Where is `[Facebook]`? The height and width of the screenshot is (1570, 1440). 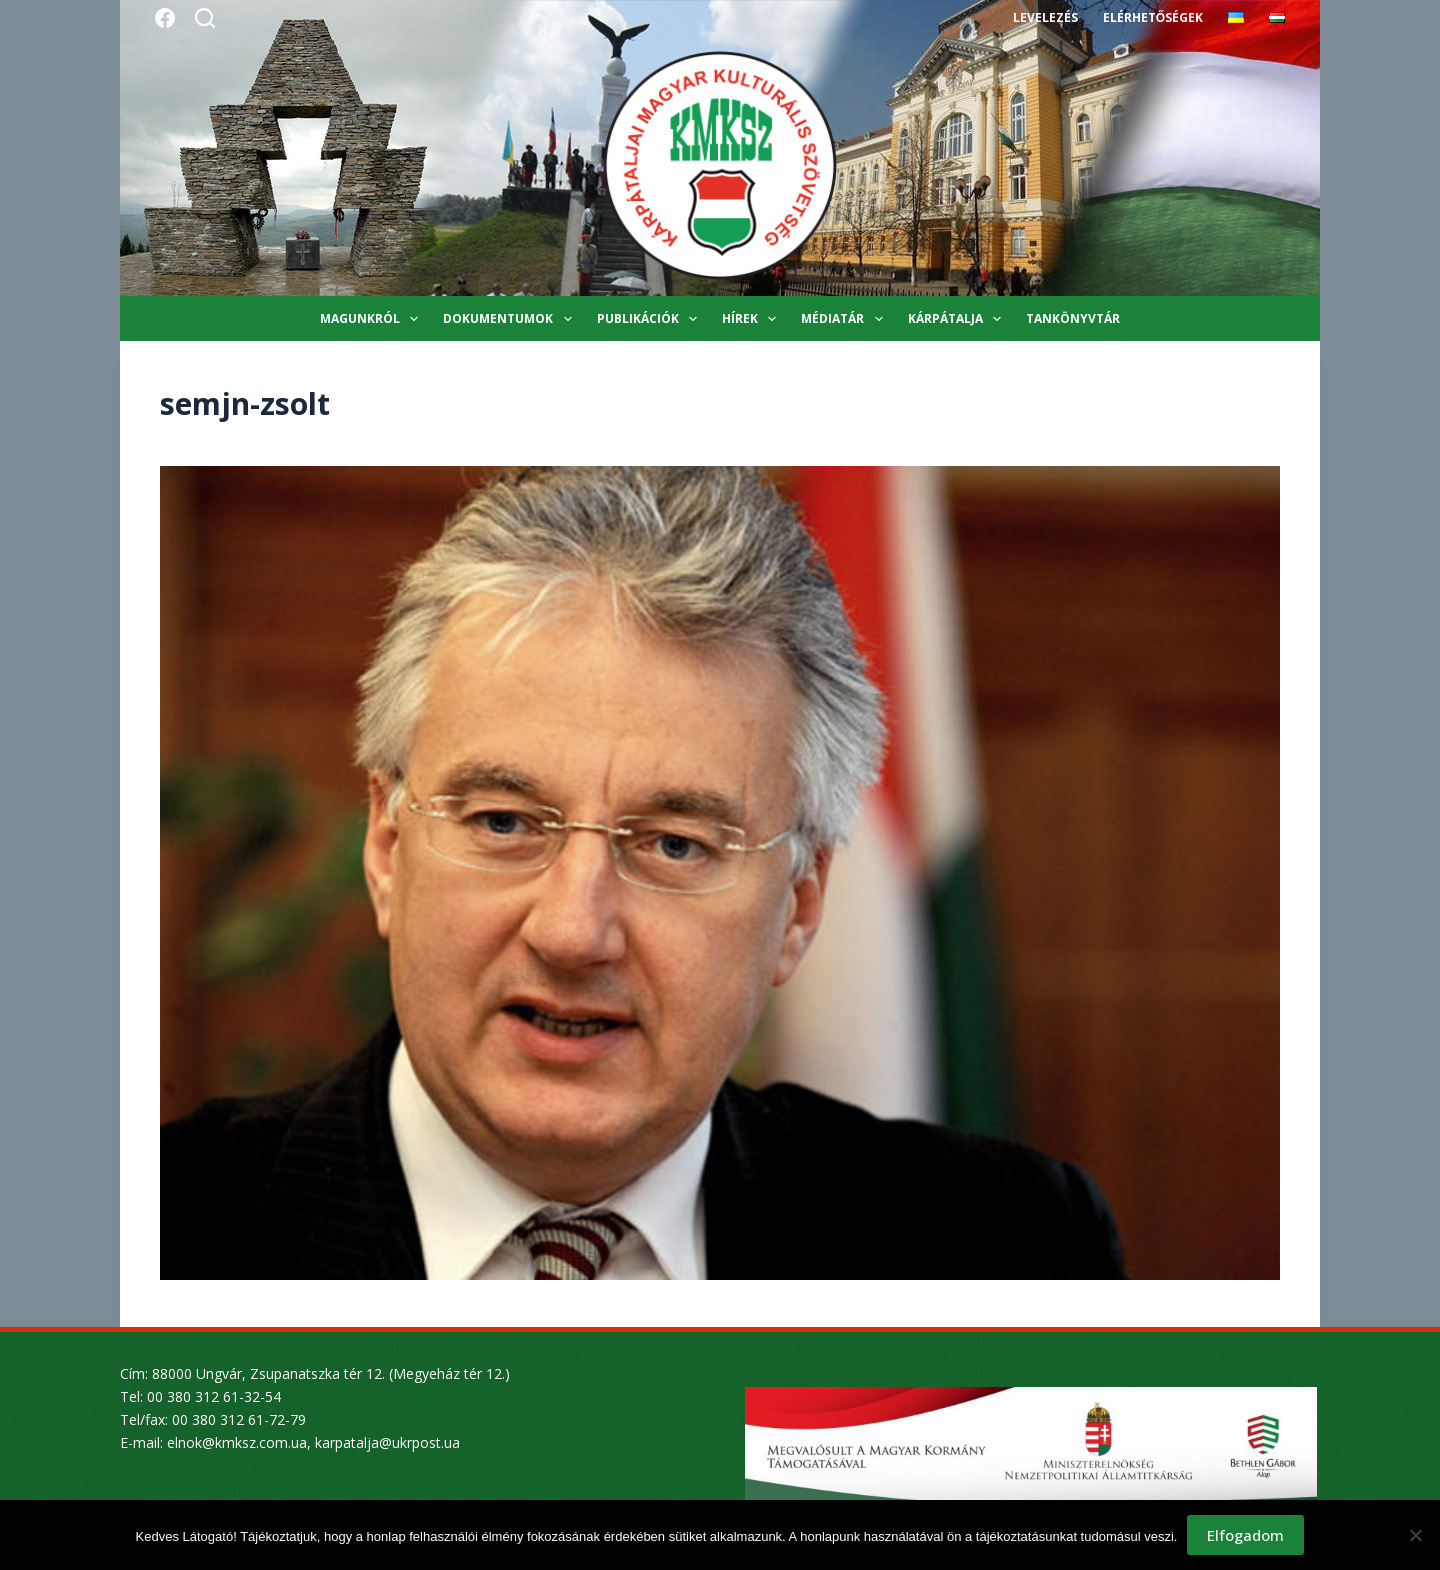
[Facebook] is located at coordinates (165, 18).